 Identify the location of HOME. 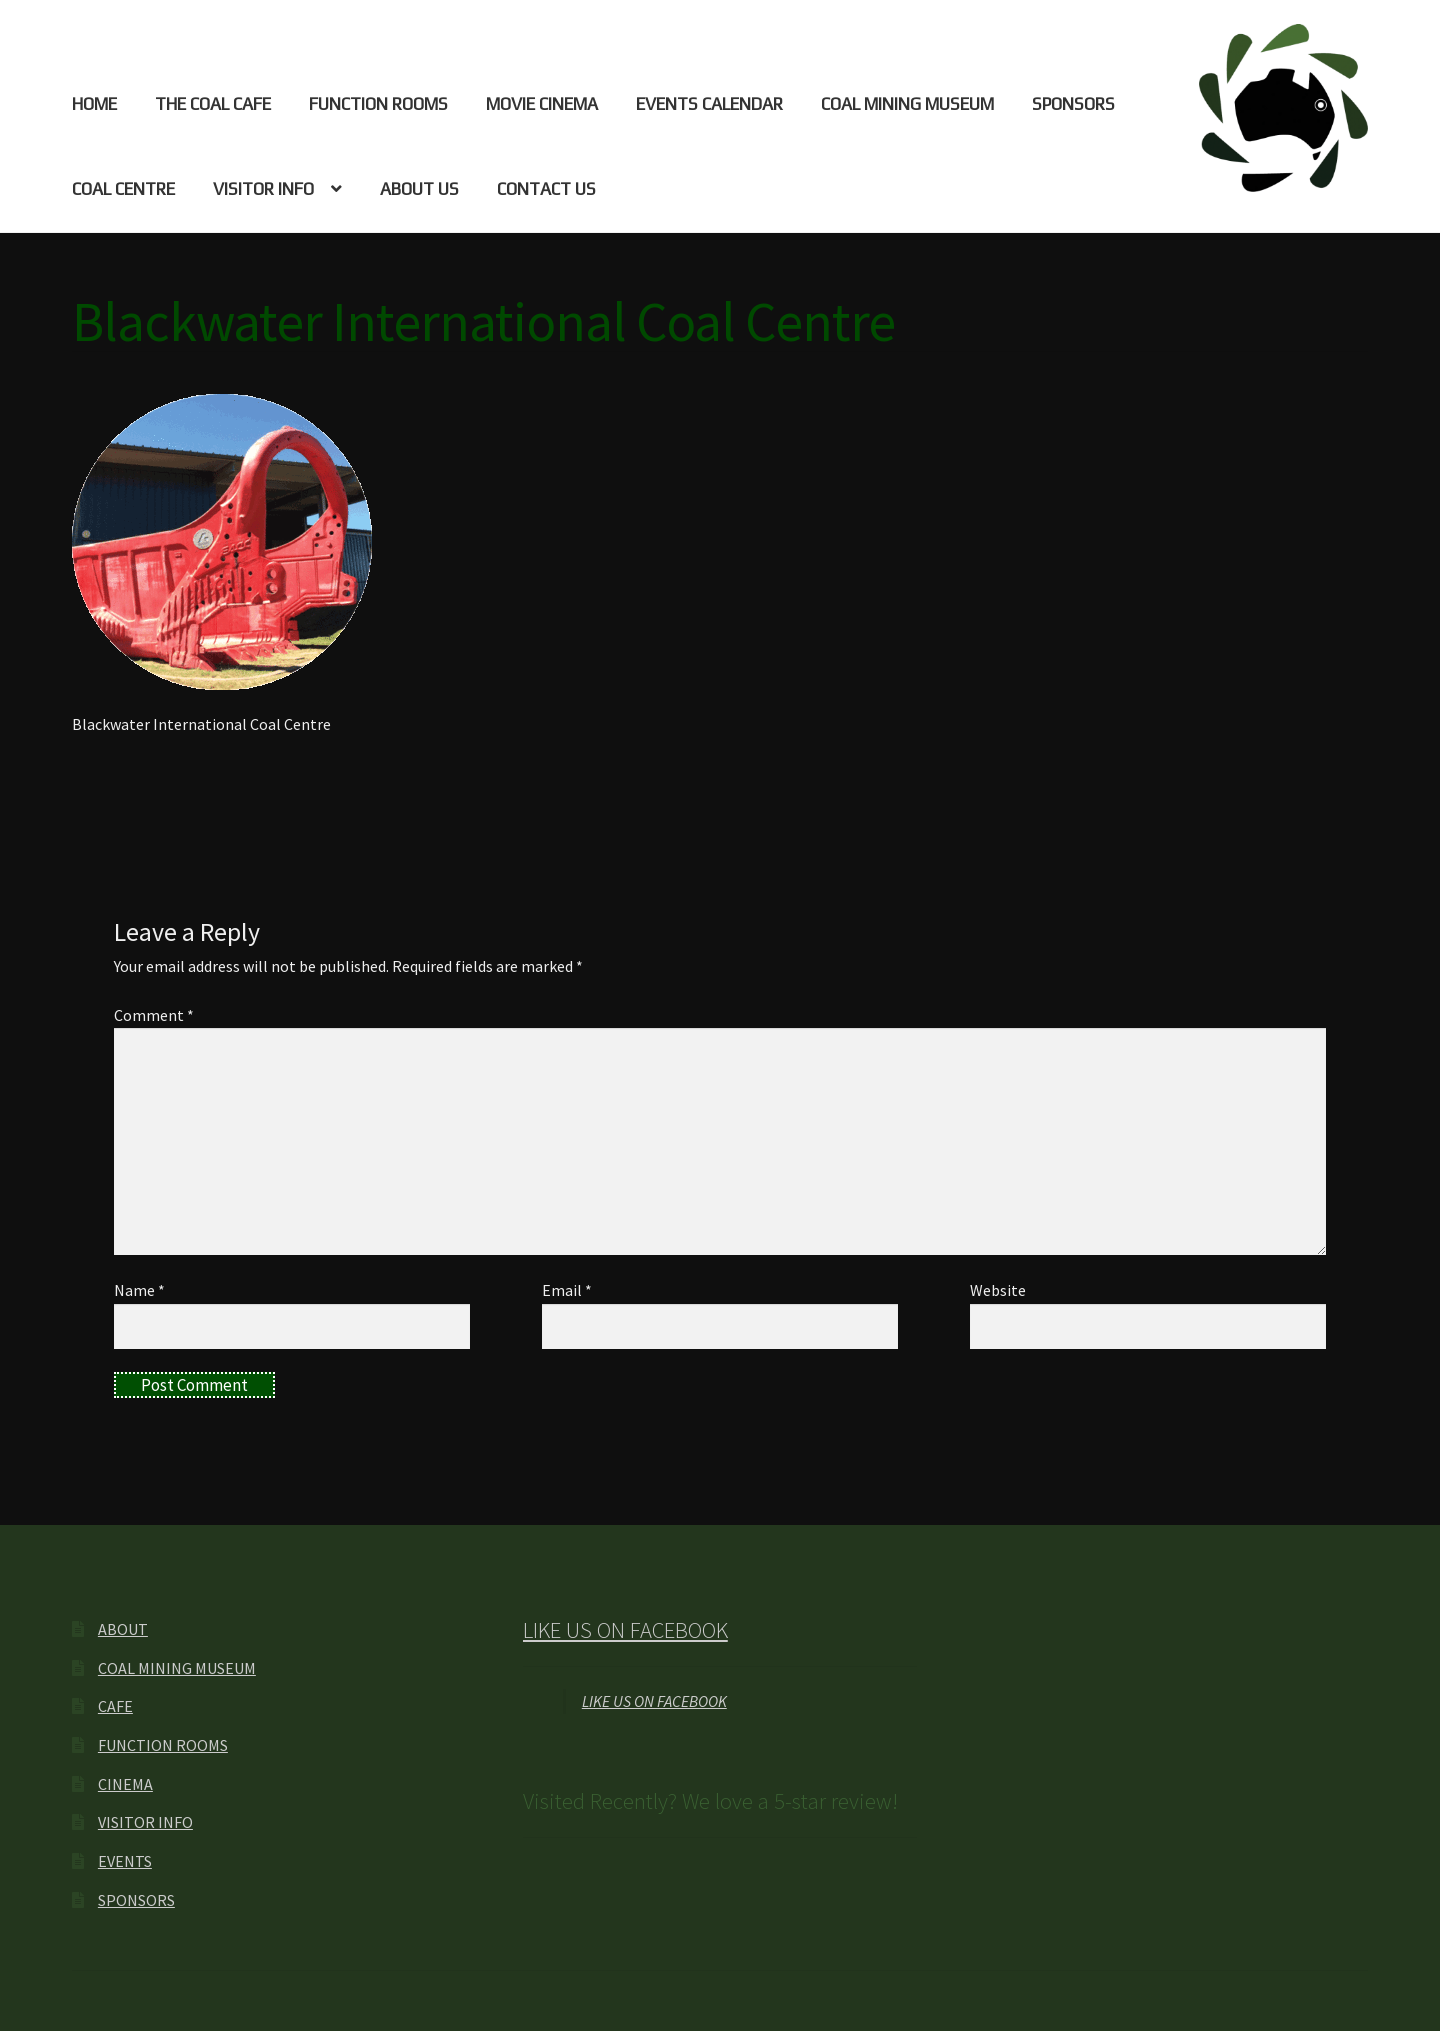
(94, 104).